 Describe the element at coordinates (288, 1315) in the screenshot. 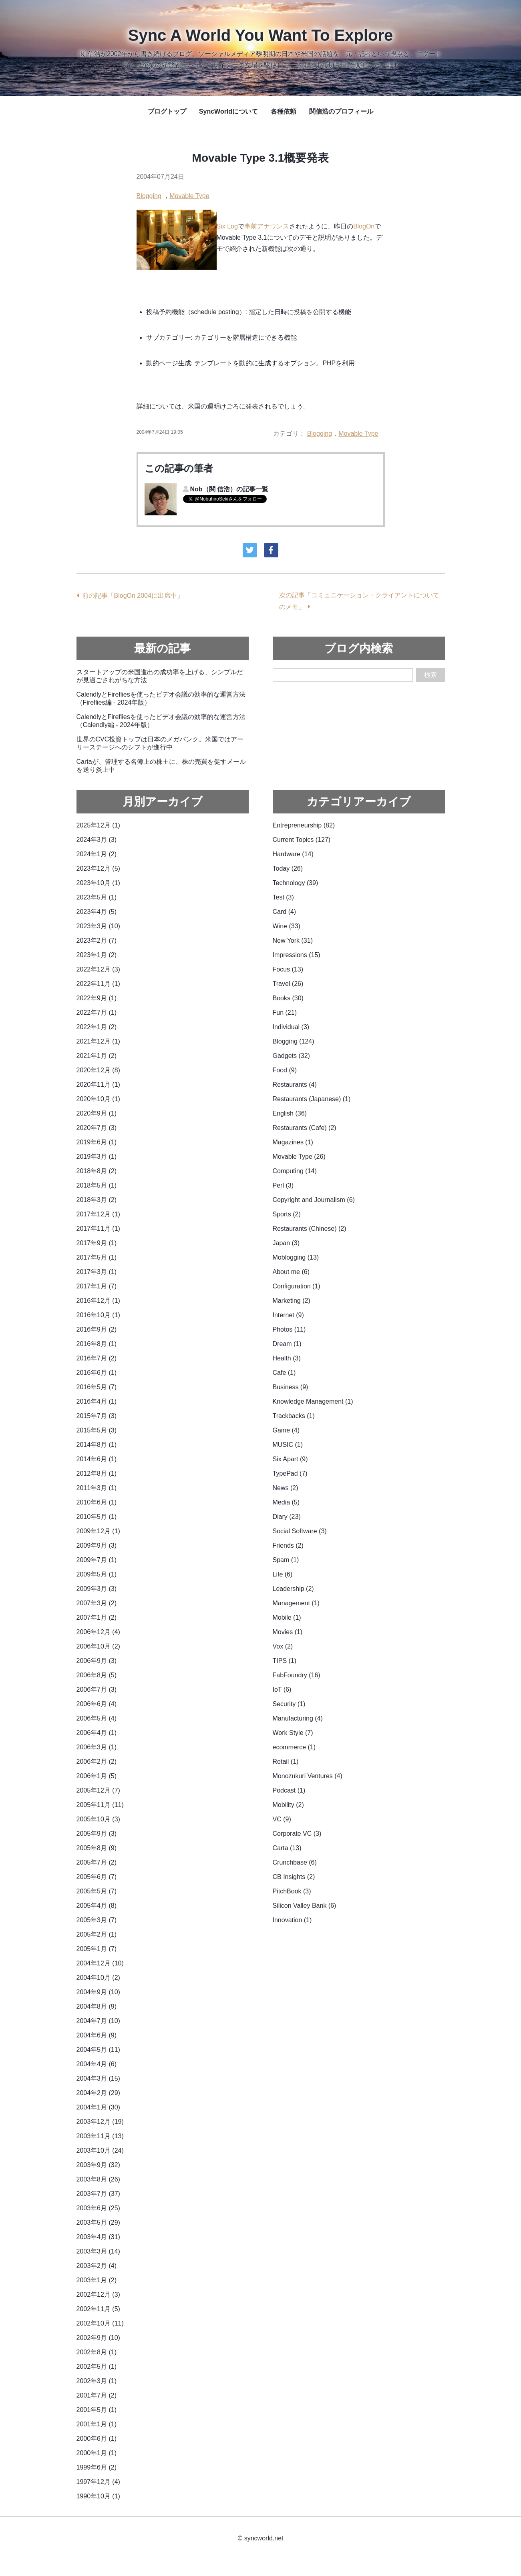

I see `Internet (9)` at that location.